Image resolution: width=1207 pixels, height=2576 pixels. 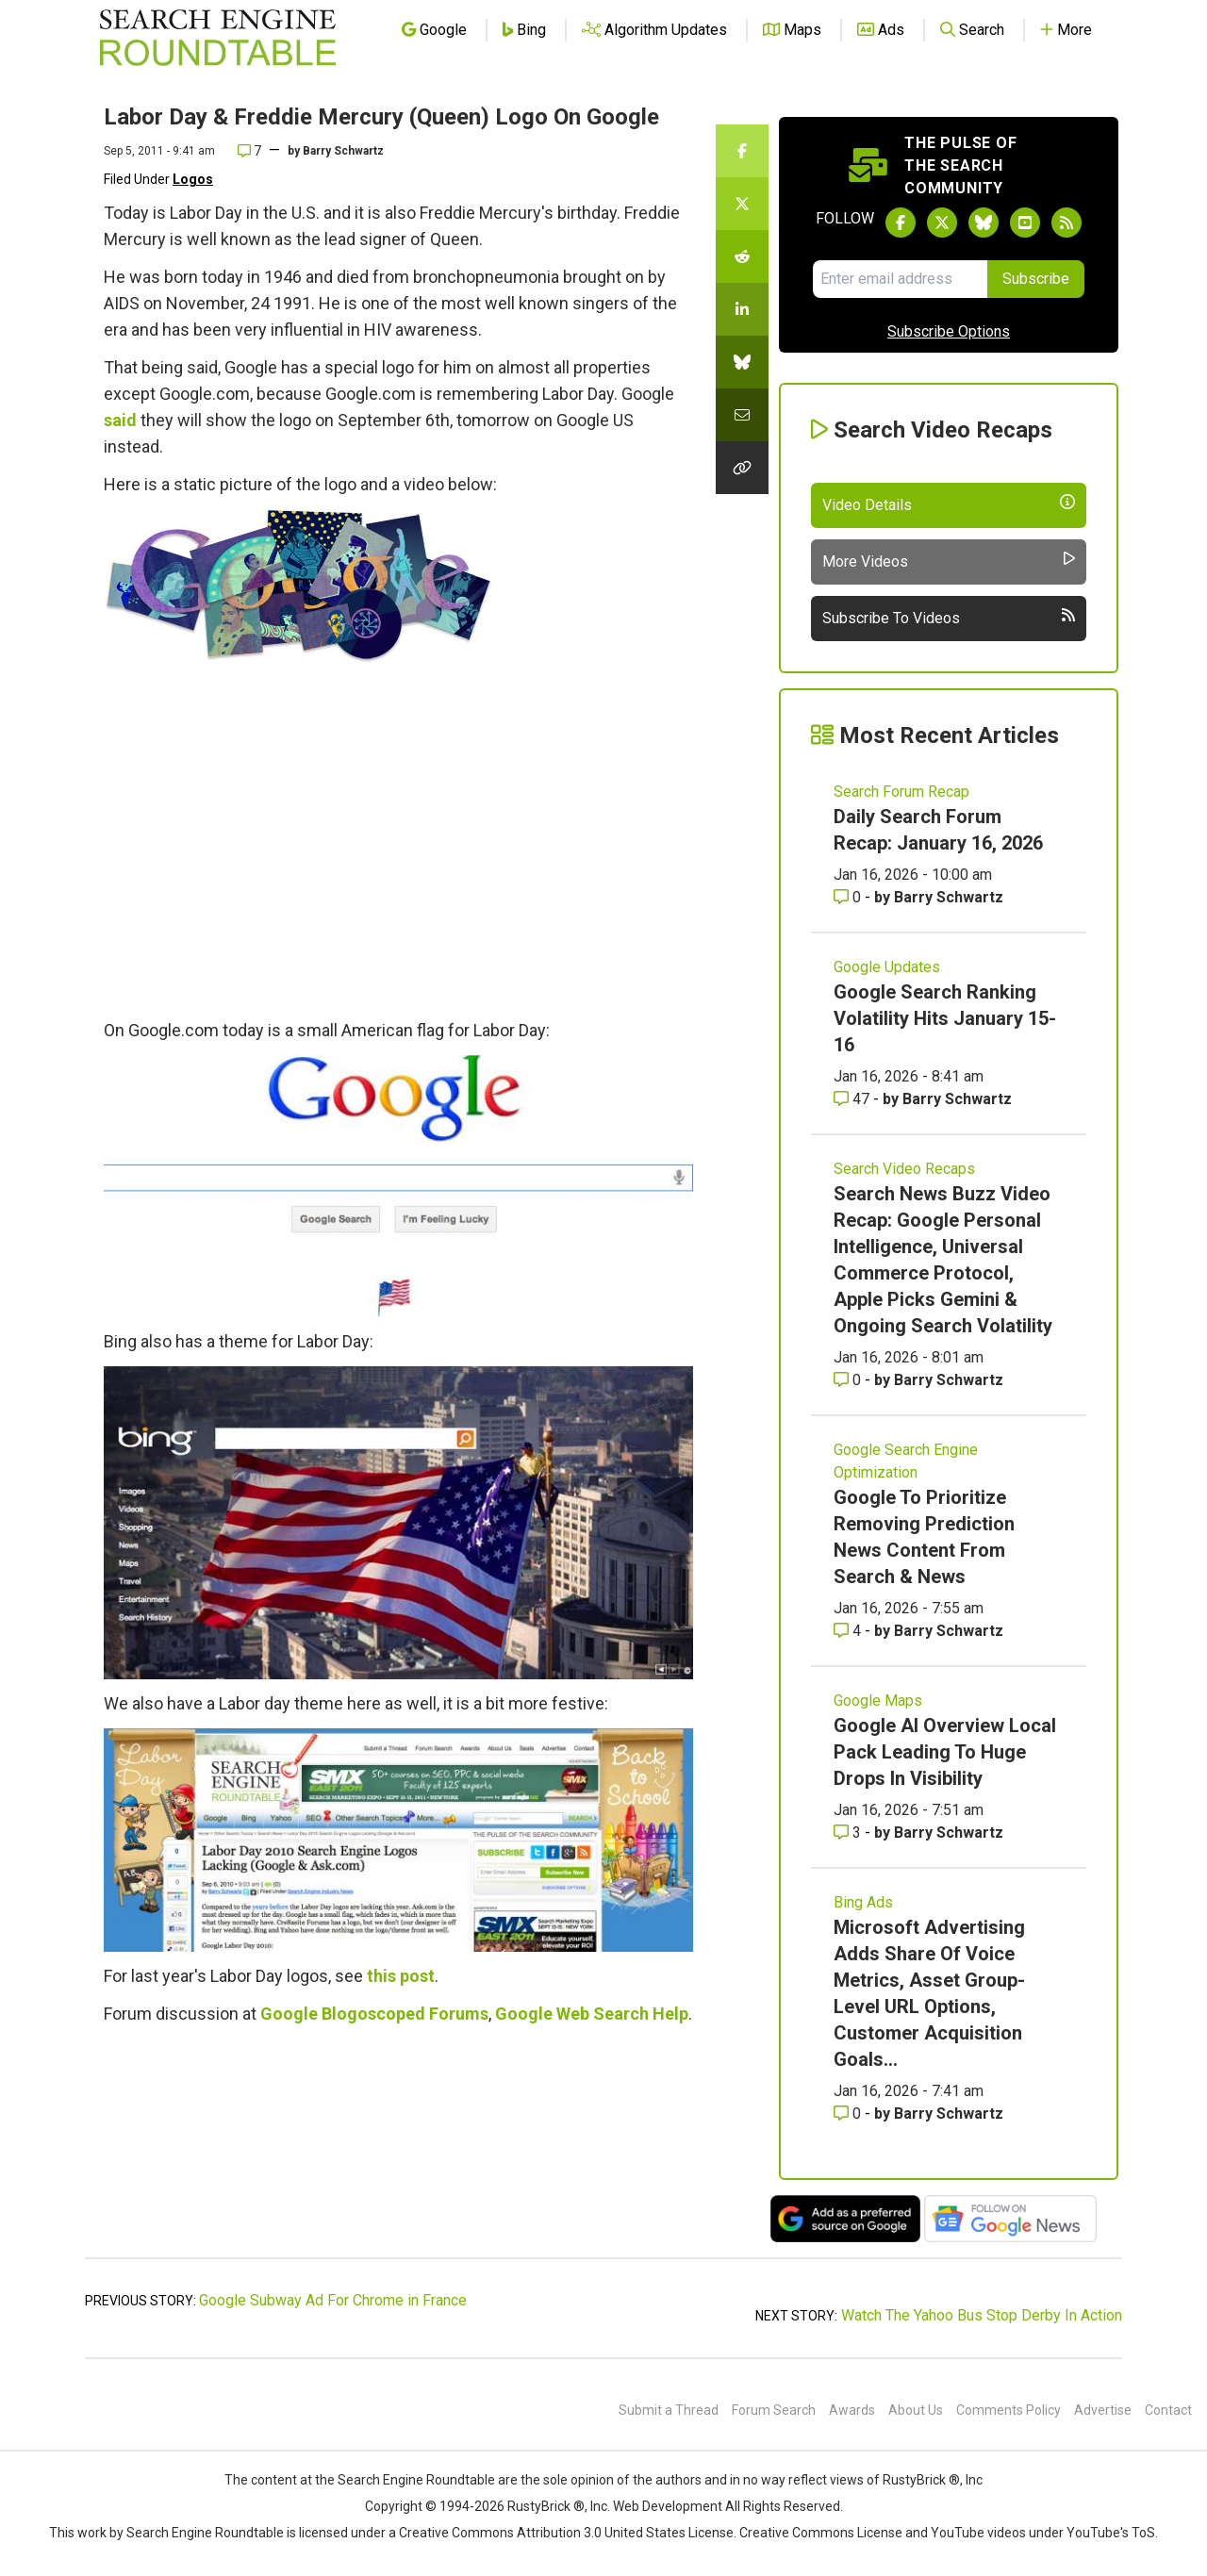 I want to click on [Share this story by Email], so click(x=742, y=414).